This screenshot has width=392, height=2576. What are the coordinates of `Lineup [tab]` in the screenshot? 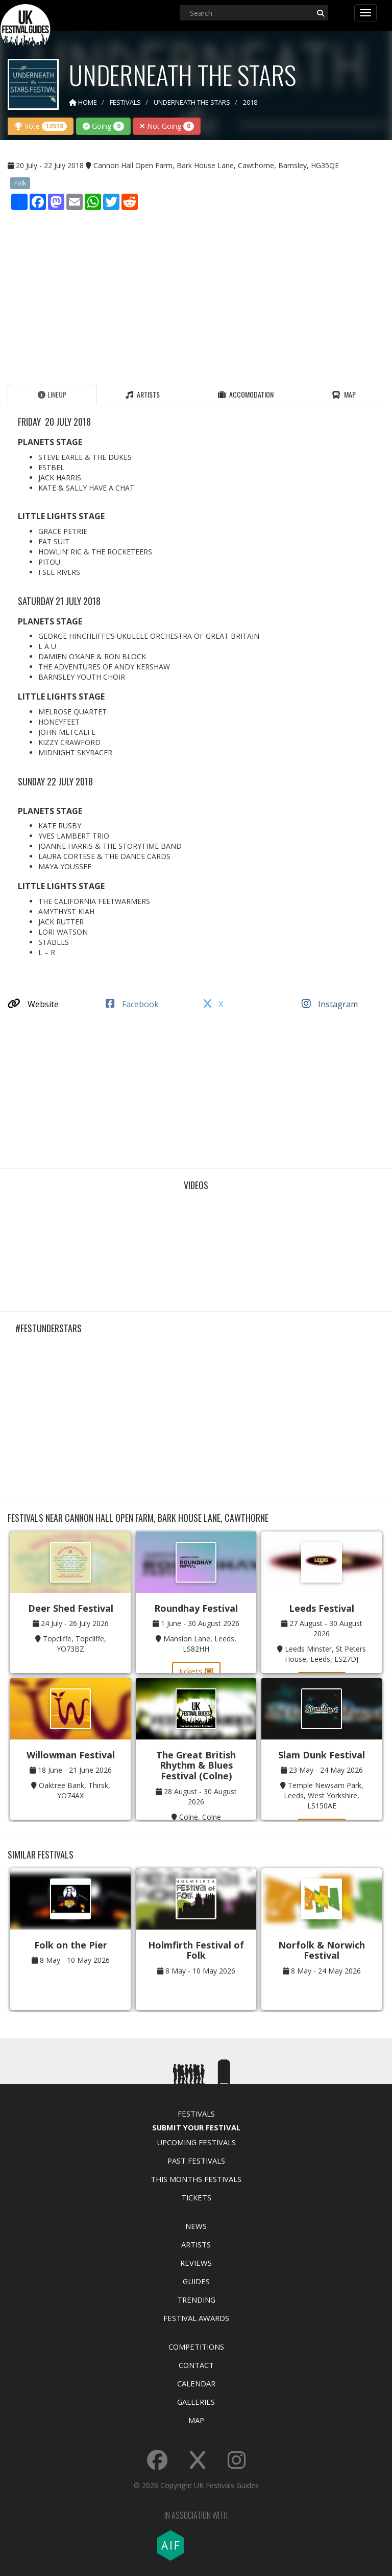 It's located at (52, 394).